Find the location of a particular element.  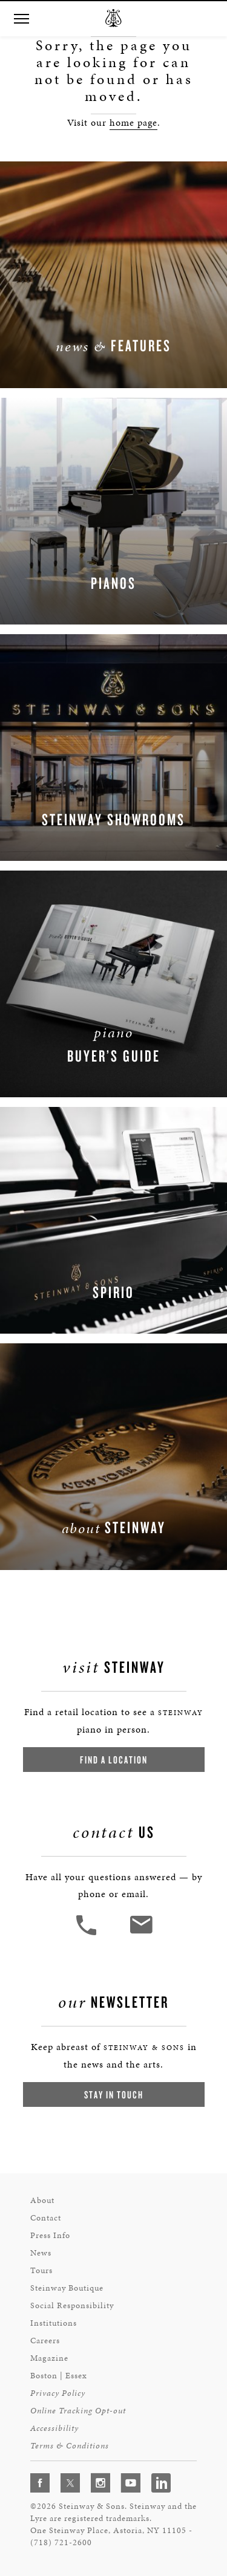

home page is located at coordinates (133, 122).